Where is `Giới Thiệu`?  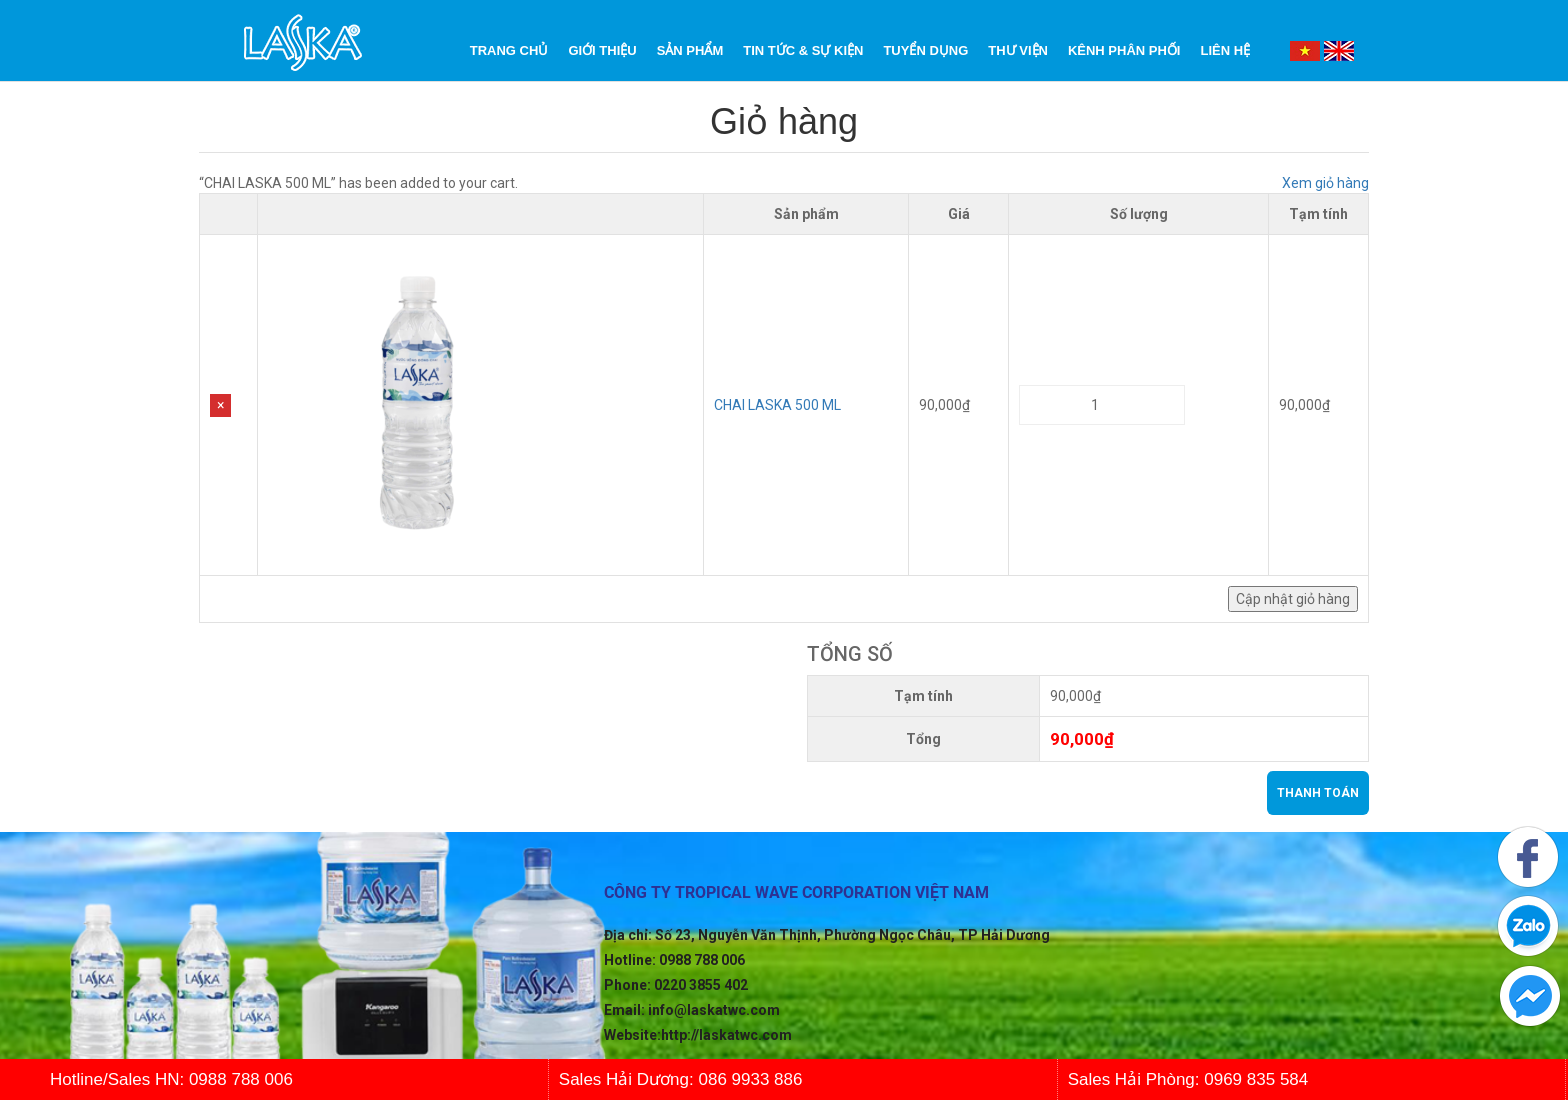
Giới Thiệu is located at coordinates (602, 50).